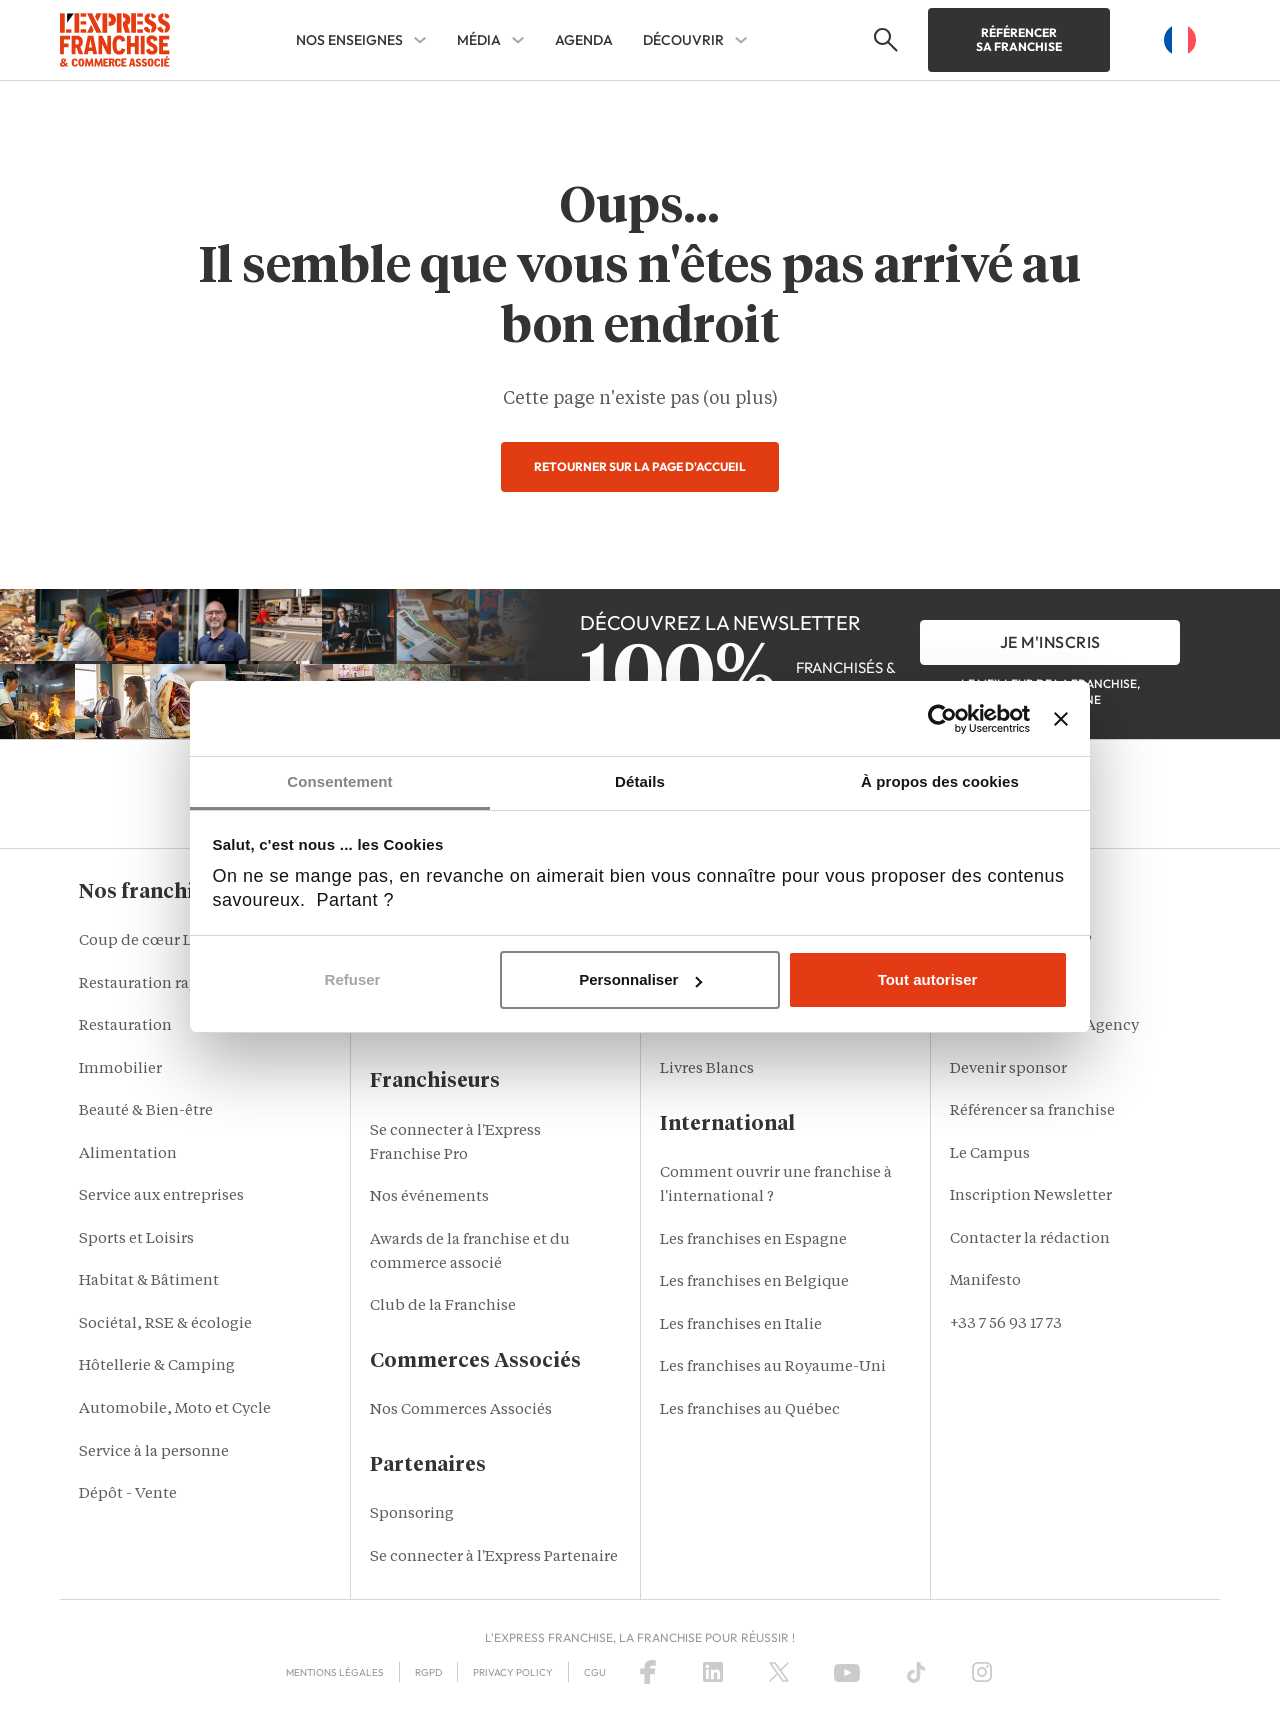 Image resolution: width=1280 pixels, height=1714 pixels. I want to click on RGPD, so click(428, 1672).